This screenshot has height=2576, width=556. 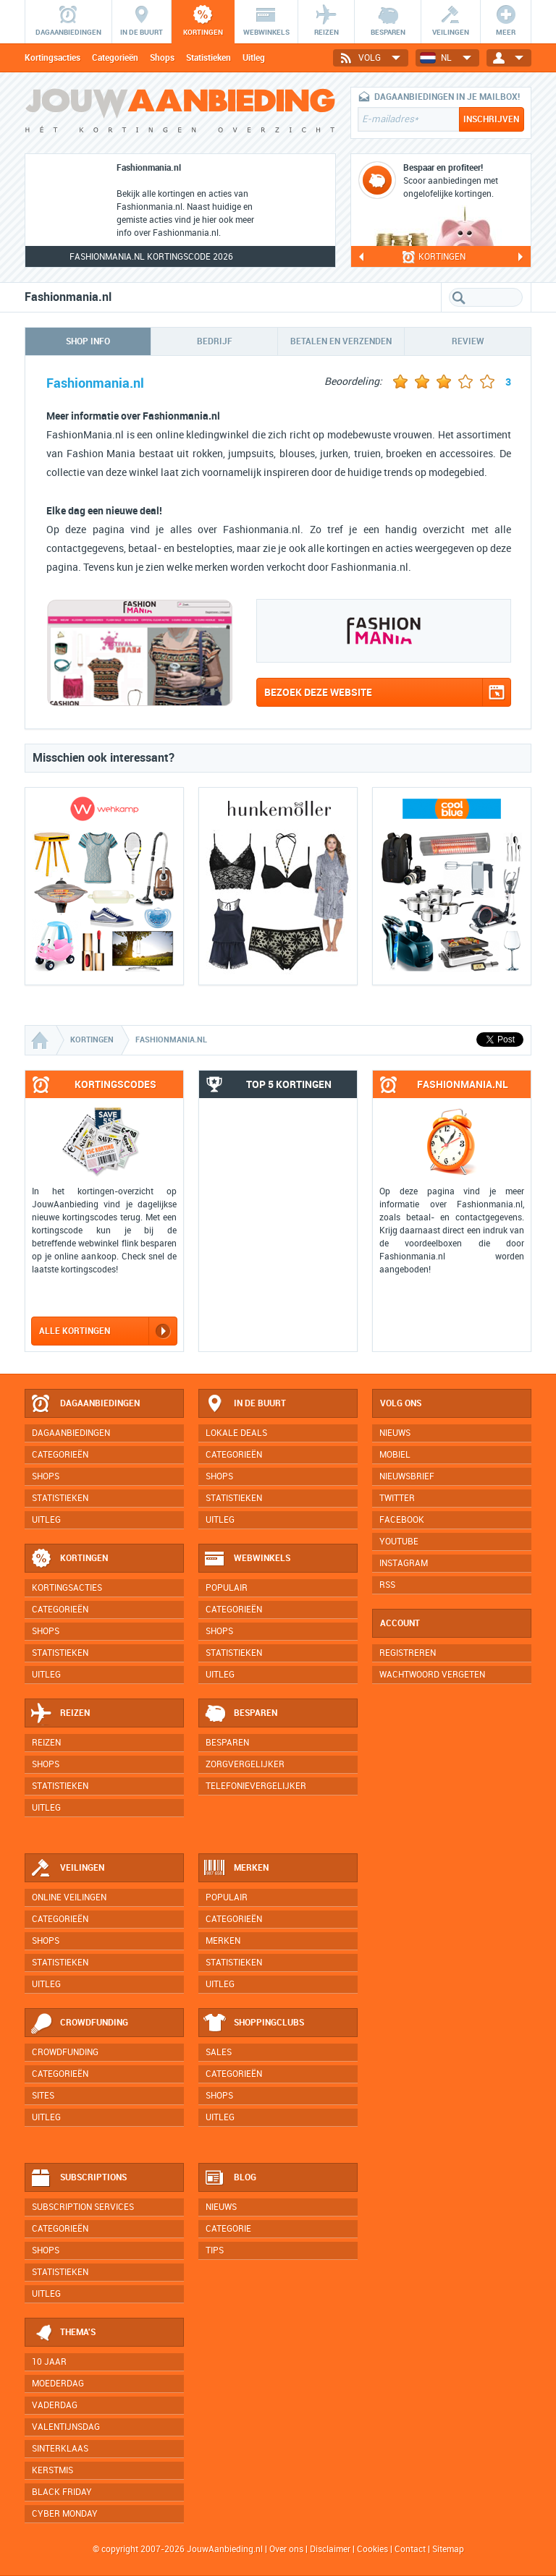 I want to click on Telefonievergelijker, so click(x=256, y=1786).